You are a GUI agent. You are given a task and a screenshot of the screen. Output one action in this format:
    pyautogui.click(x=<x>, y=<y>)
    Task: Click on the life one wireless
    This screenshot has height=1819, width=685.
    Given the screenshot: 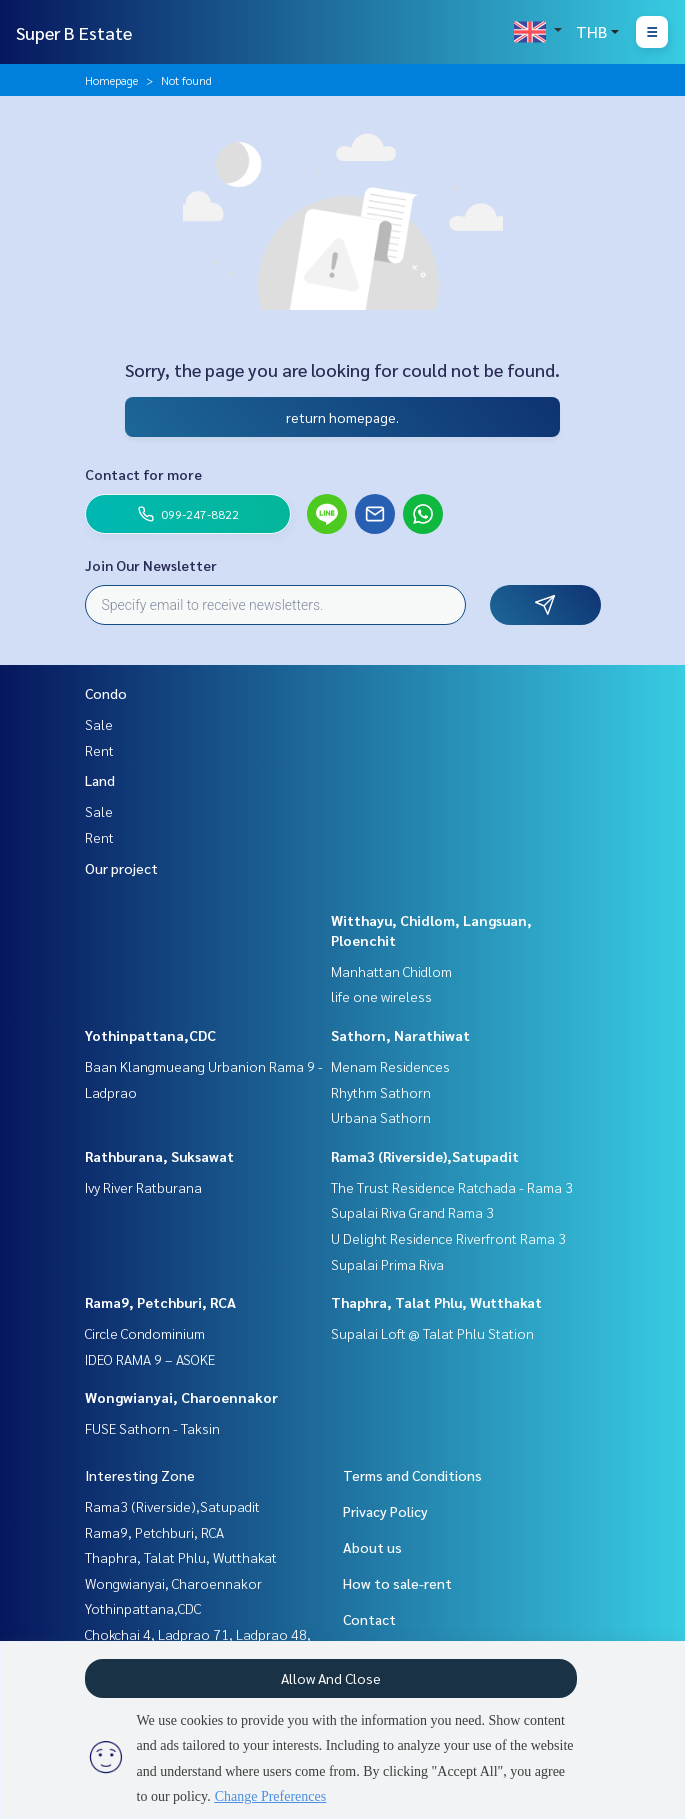 What is the action you would take?
    pyautogui.click(x=381, y=996)
    